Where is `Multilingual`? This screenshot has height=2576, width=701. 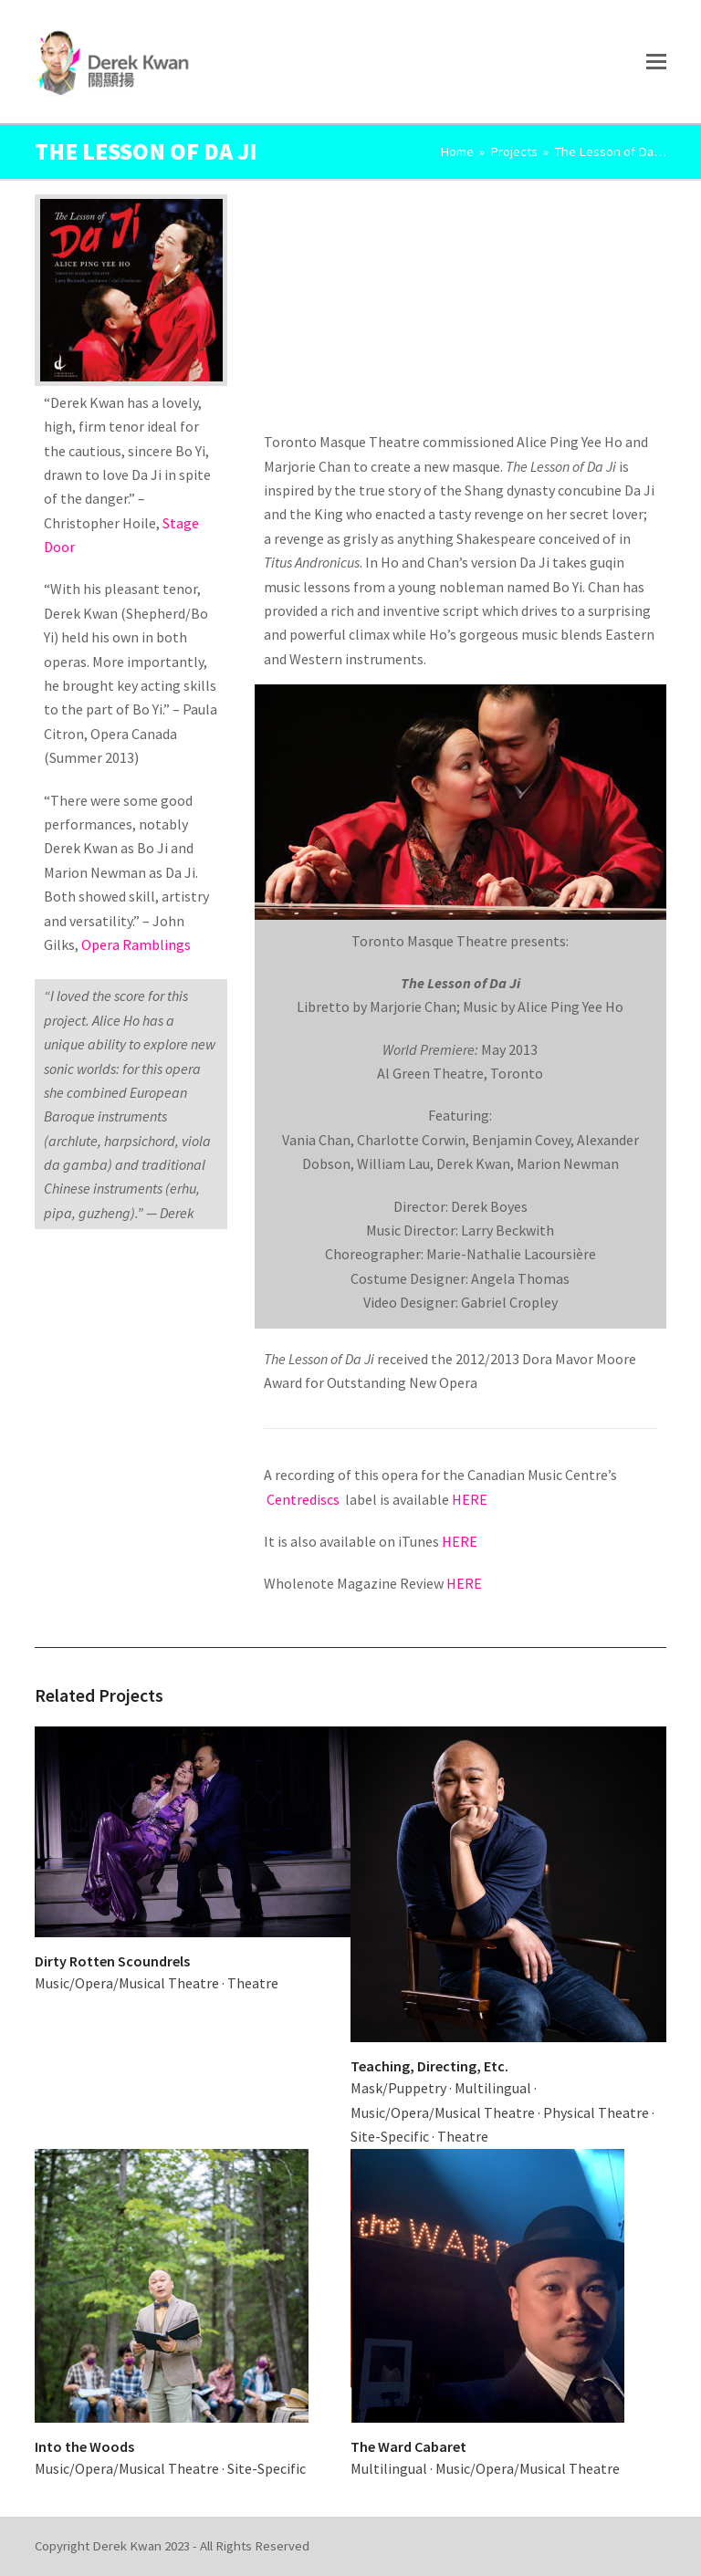
Multilingual is located at coordinates (493, 2088).